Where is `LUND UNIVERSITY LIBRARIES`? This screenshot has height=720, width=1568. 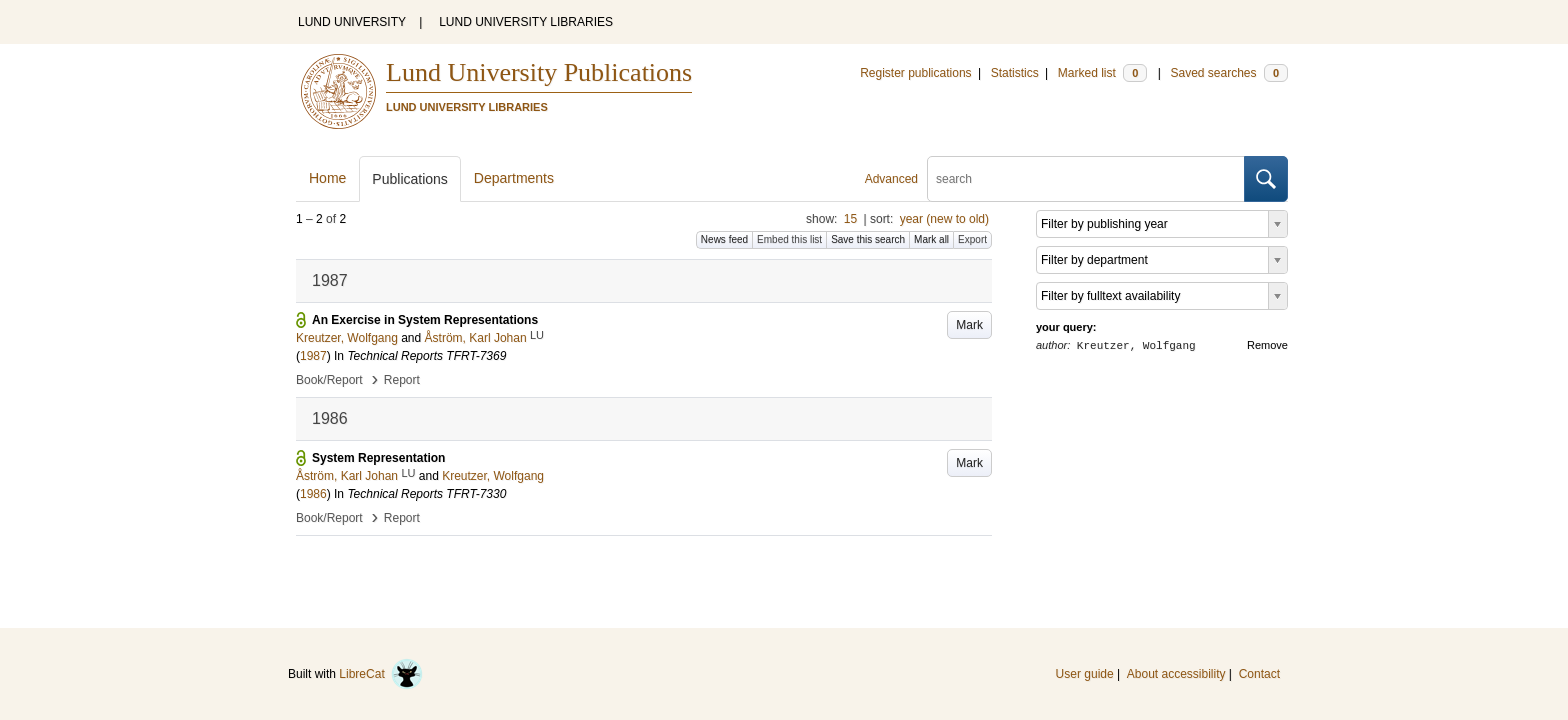 LUND UNIVERSITY LIBRARIES is located at coordinates (526, 22).